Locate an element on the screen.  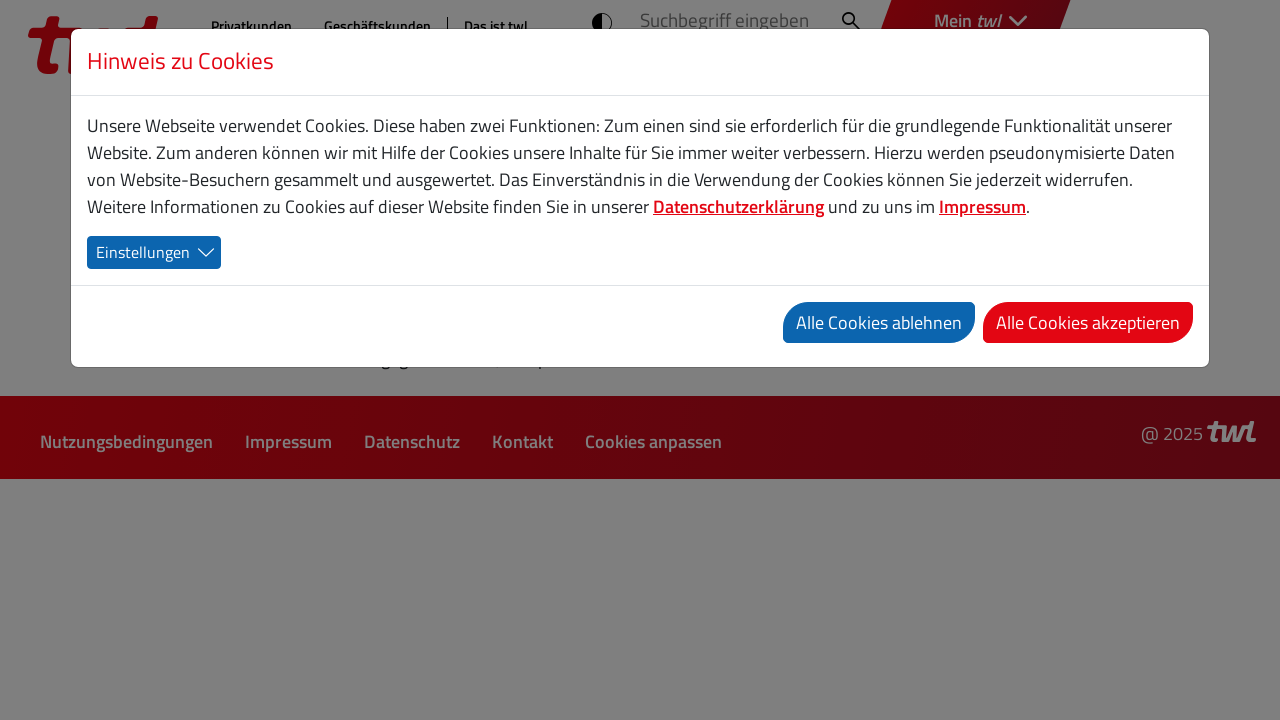
Impressum is located at coordinates (982, 206).